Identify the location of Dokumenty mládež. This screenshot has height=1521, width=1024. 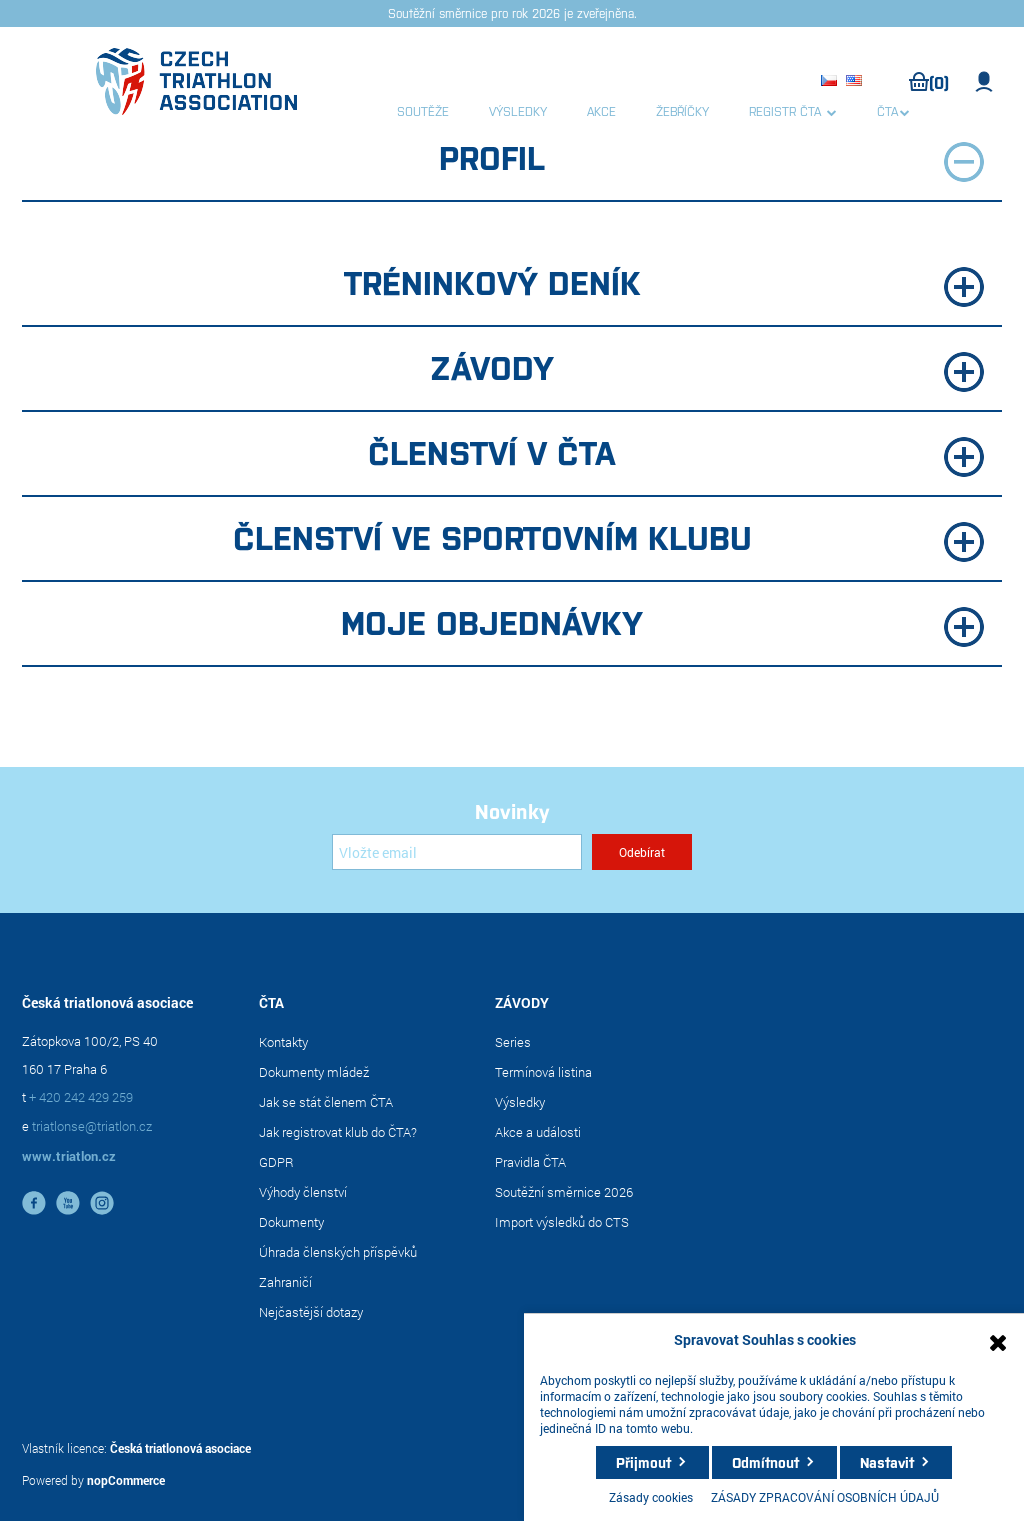
(314, 1072).